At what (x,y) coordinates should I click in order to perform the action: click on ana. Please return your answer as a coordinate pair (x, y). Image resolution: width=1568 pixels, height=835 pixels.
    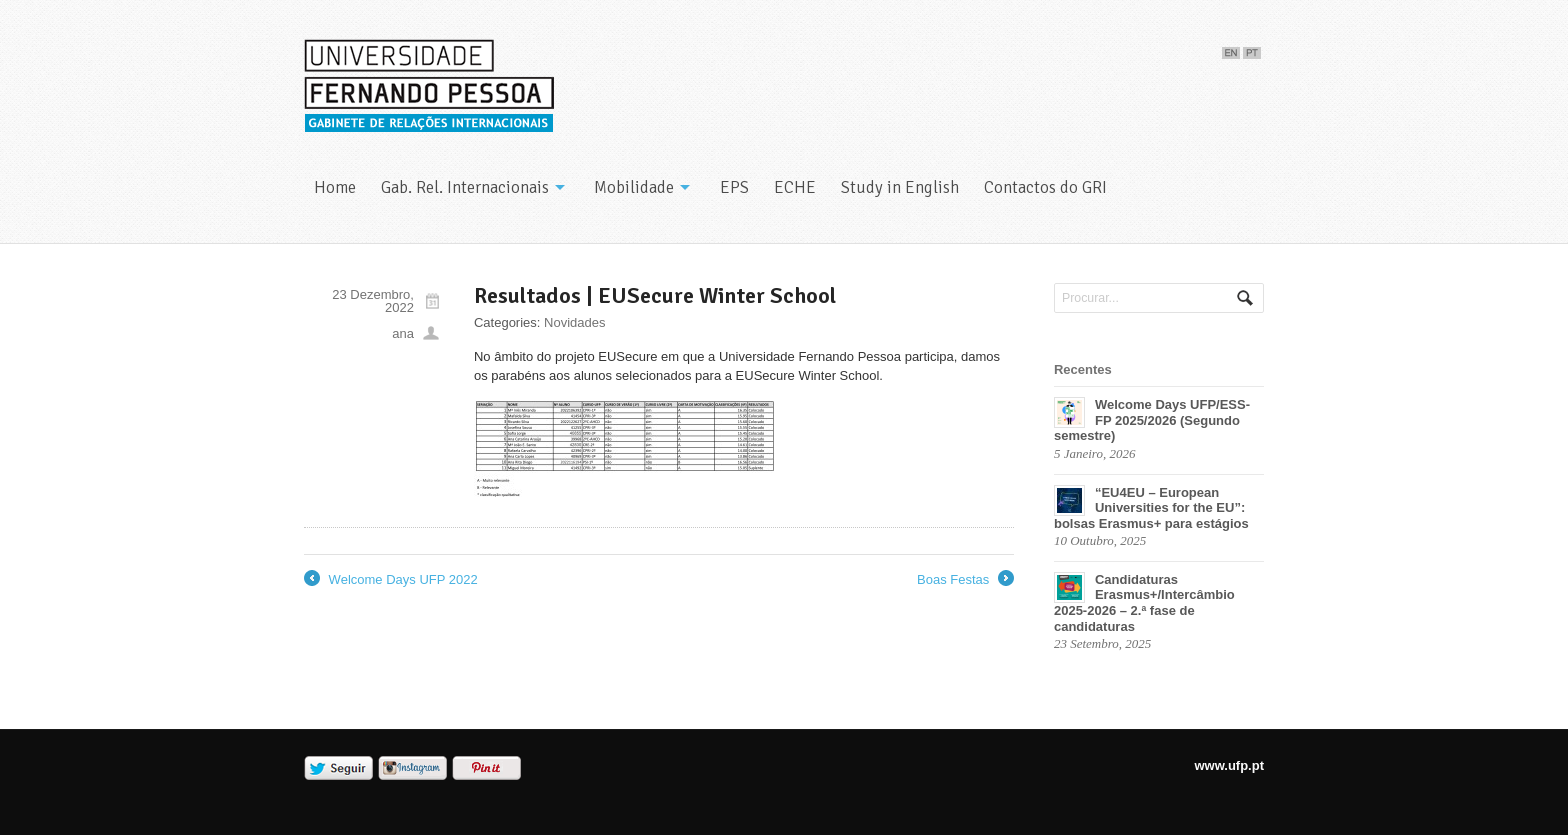
    Looking at the image, I should click on (403, 333).